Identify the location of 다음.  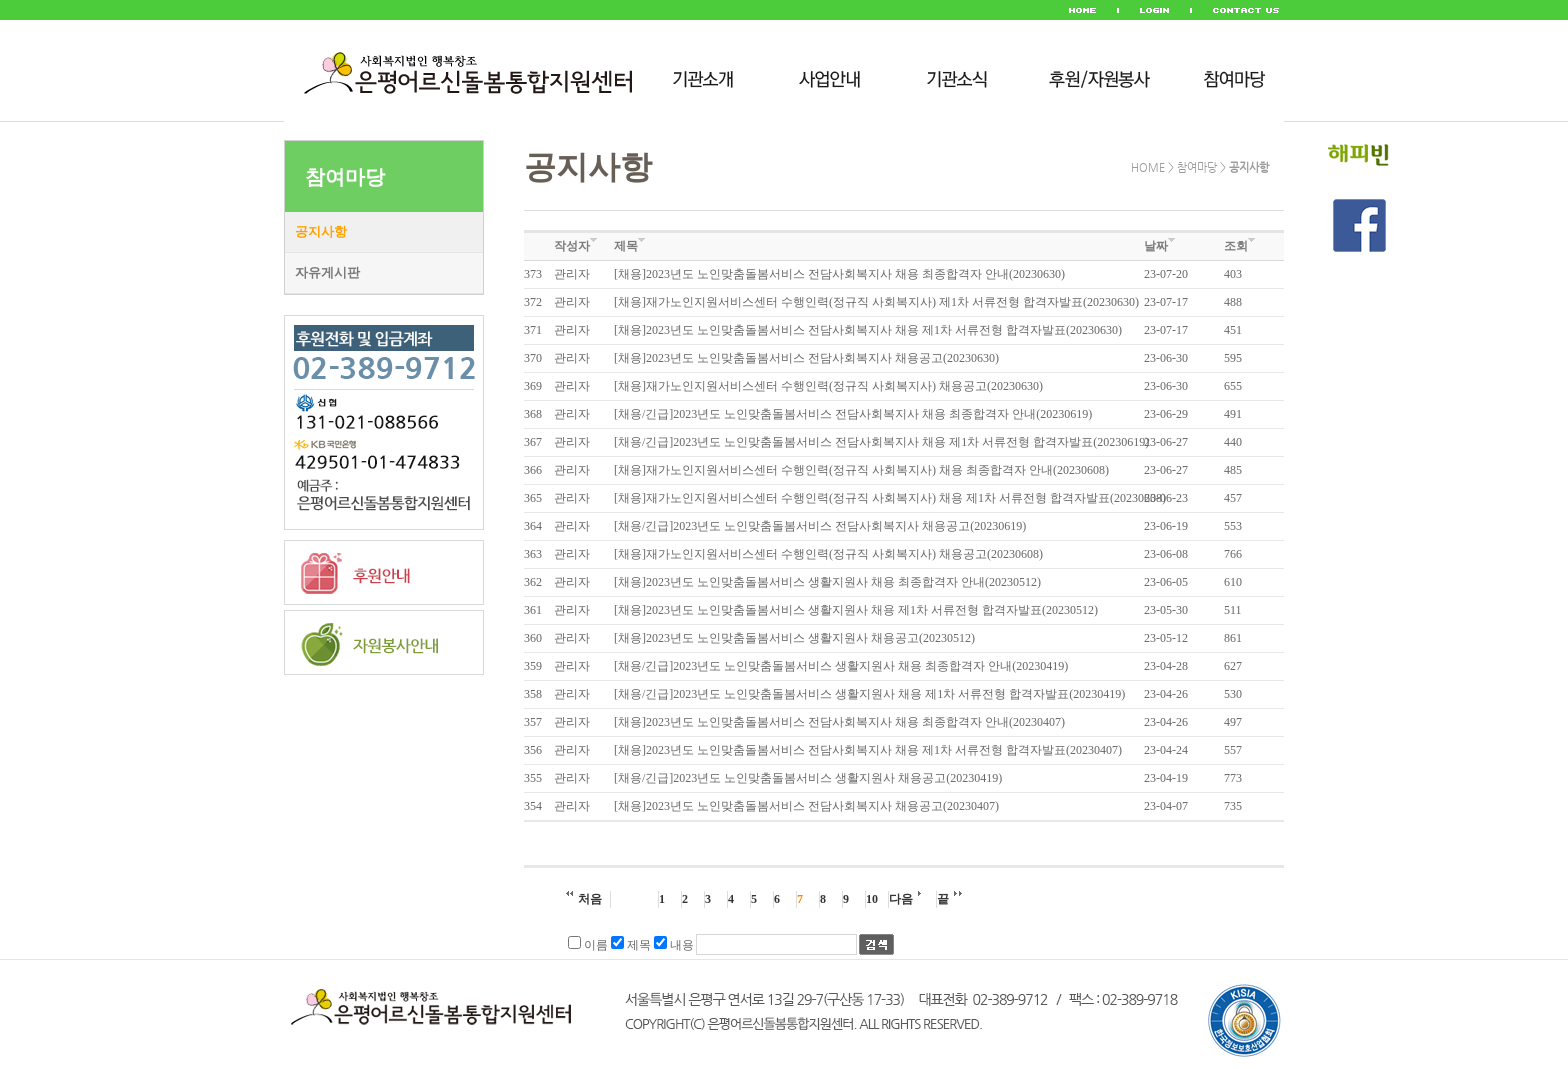
(905, 899).